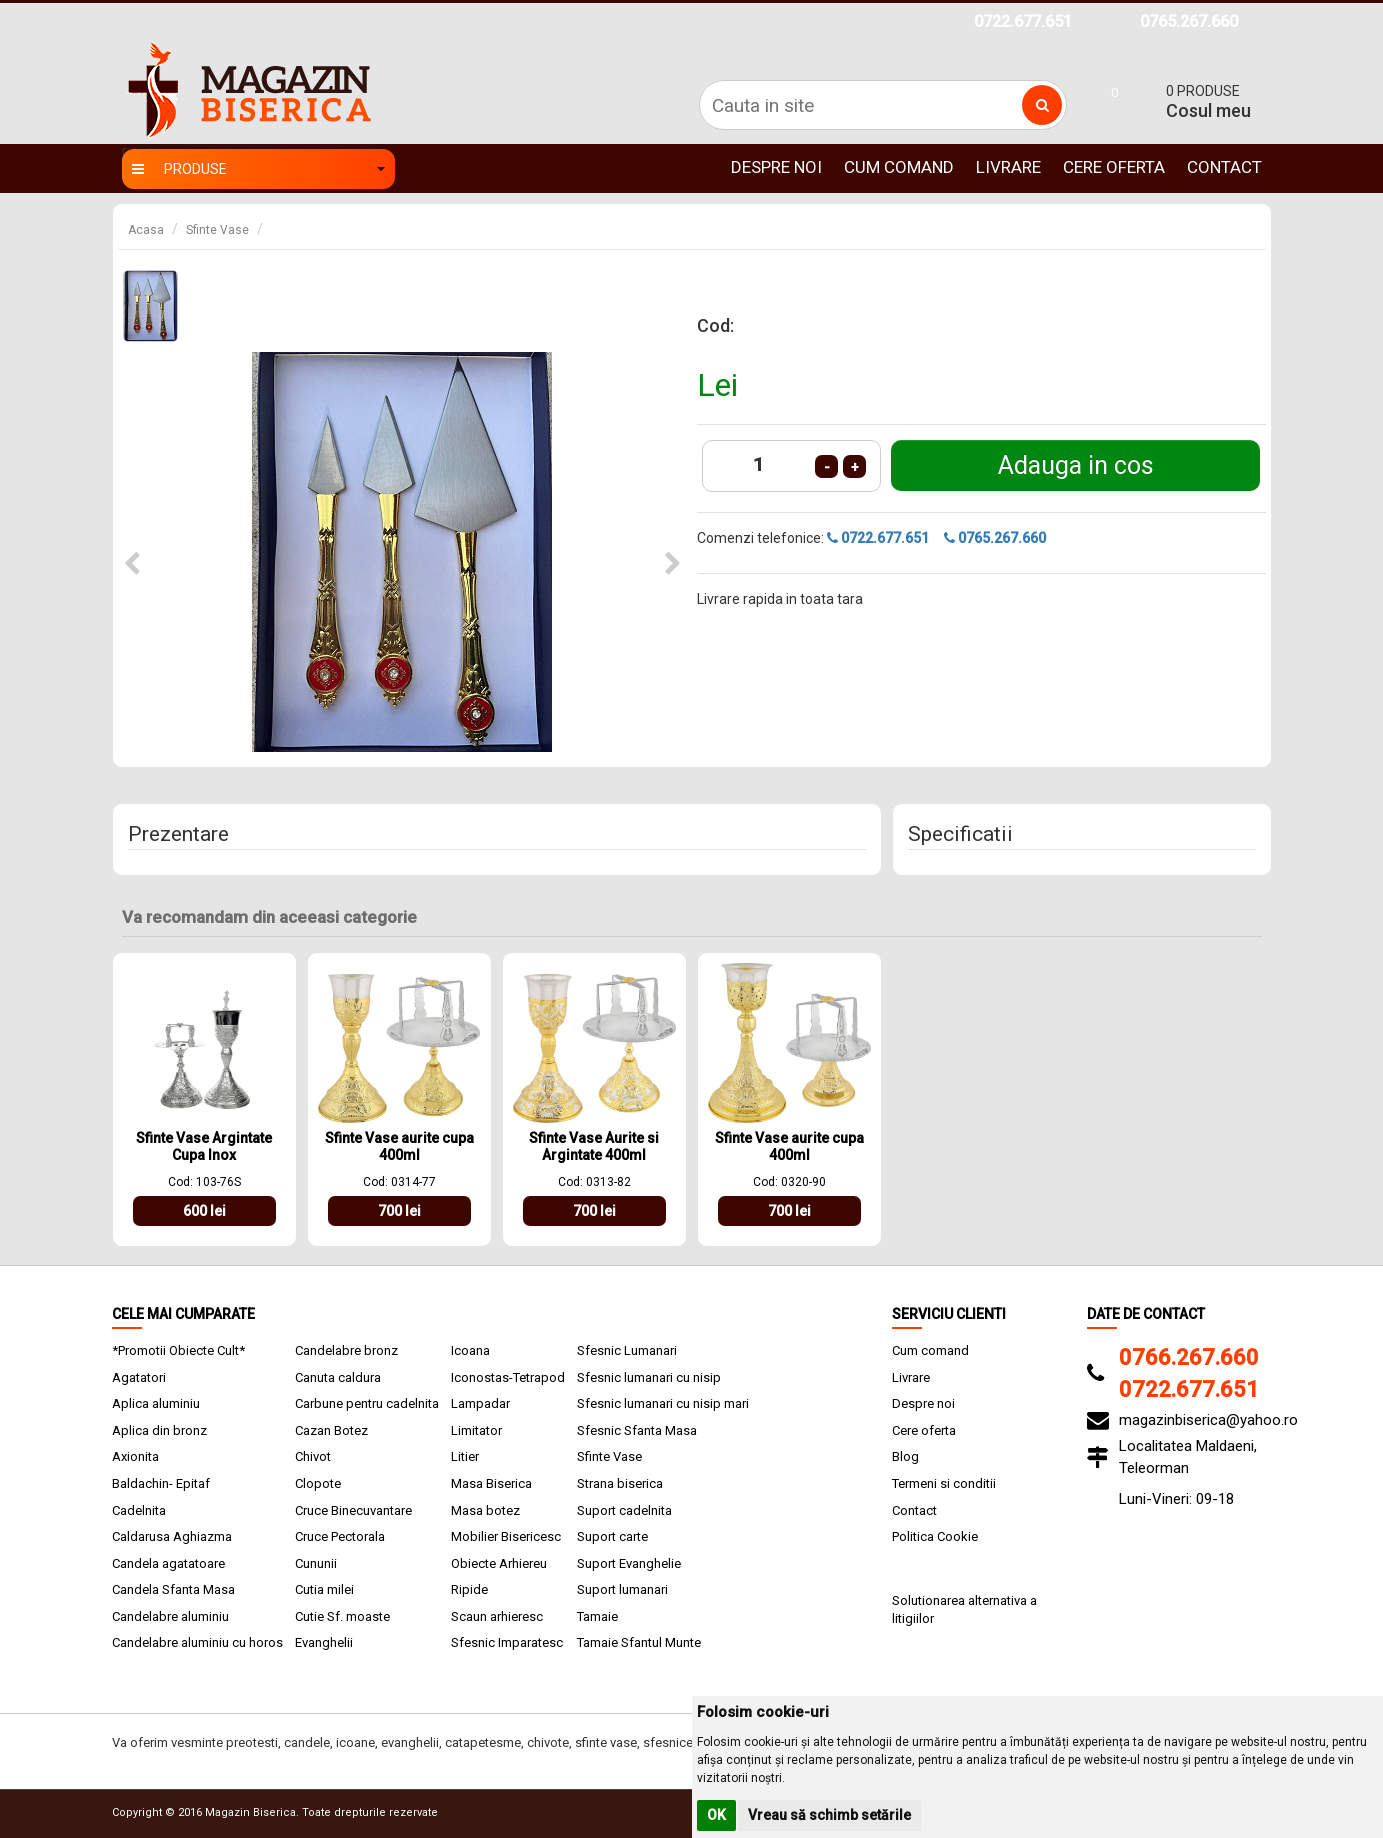 This screenshot has width=1383, height=1838. Describe the element at coordinates (497, 1616) in the screenshot. I see `Scaun arhieresc` at that location.